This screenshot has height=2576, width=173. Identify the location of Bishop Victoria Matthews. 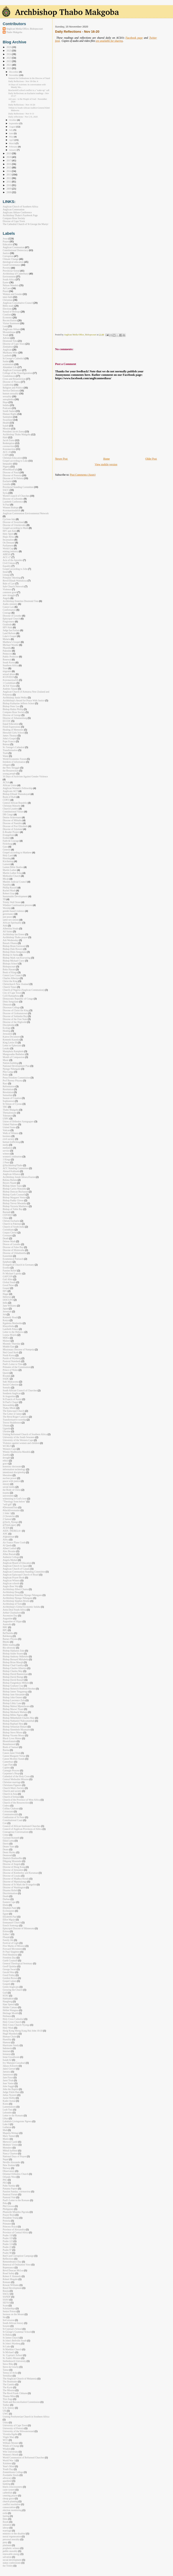
(15, 1206).